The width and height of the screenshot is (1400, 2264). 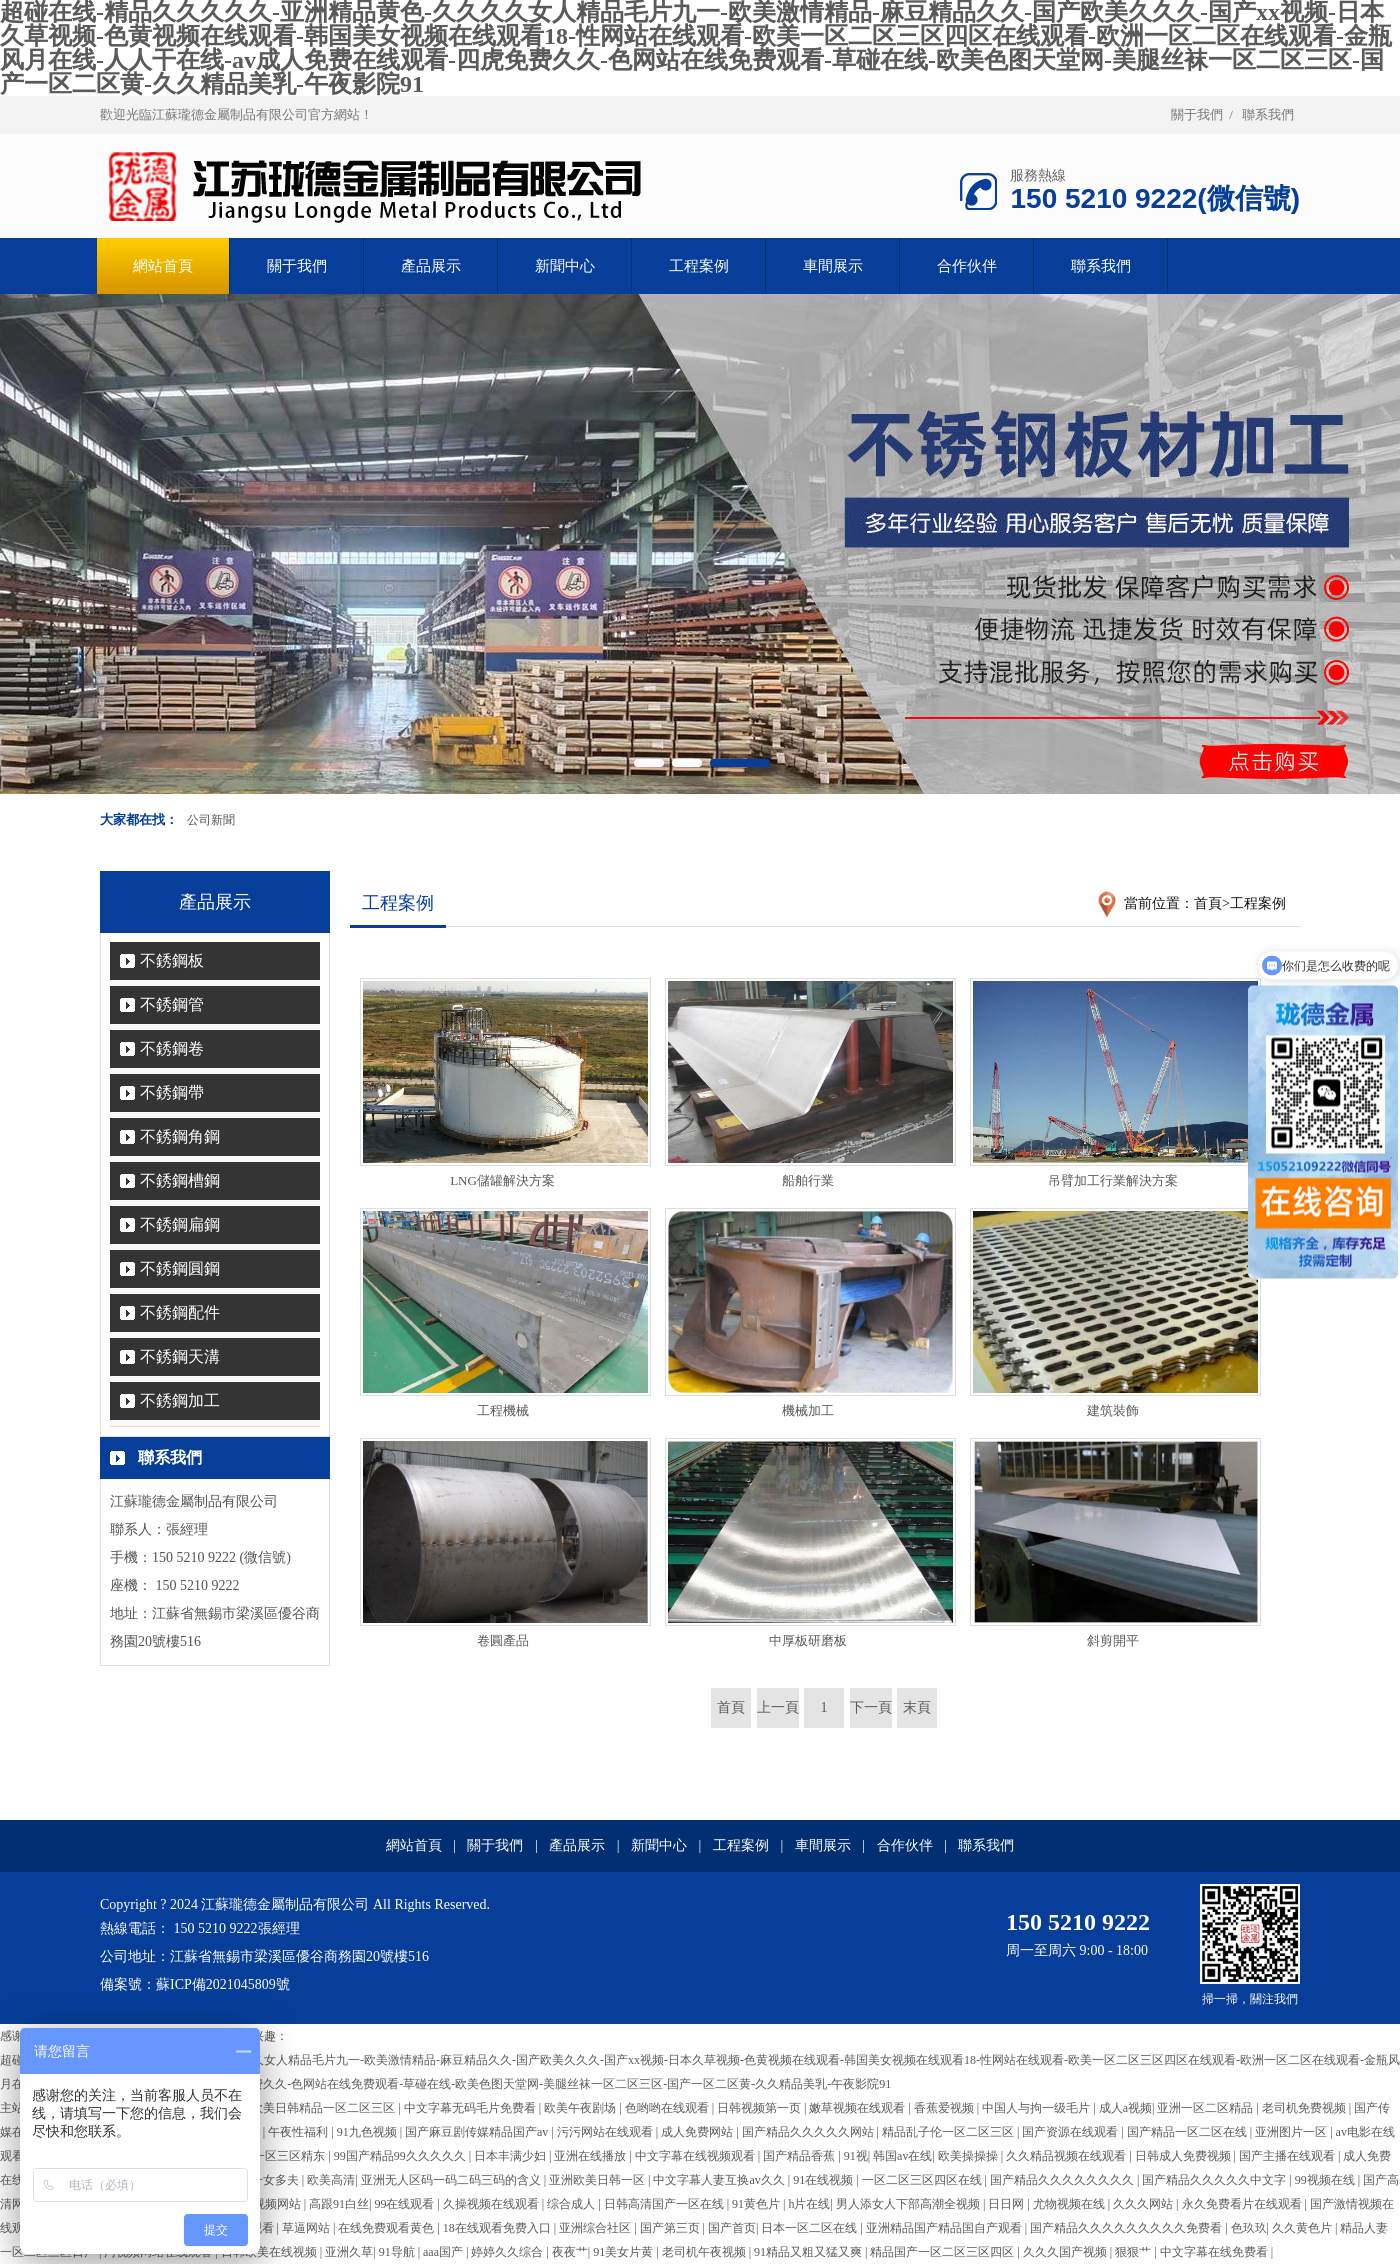 What do you see at coordinates (1303, 2228) in the screenshot?
I see `久久黄色片` at bounding box center [1303, 2228].